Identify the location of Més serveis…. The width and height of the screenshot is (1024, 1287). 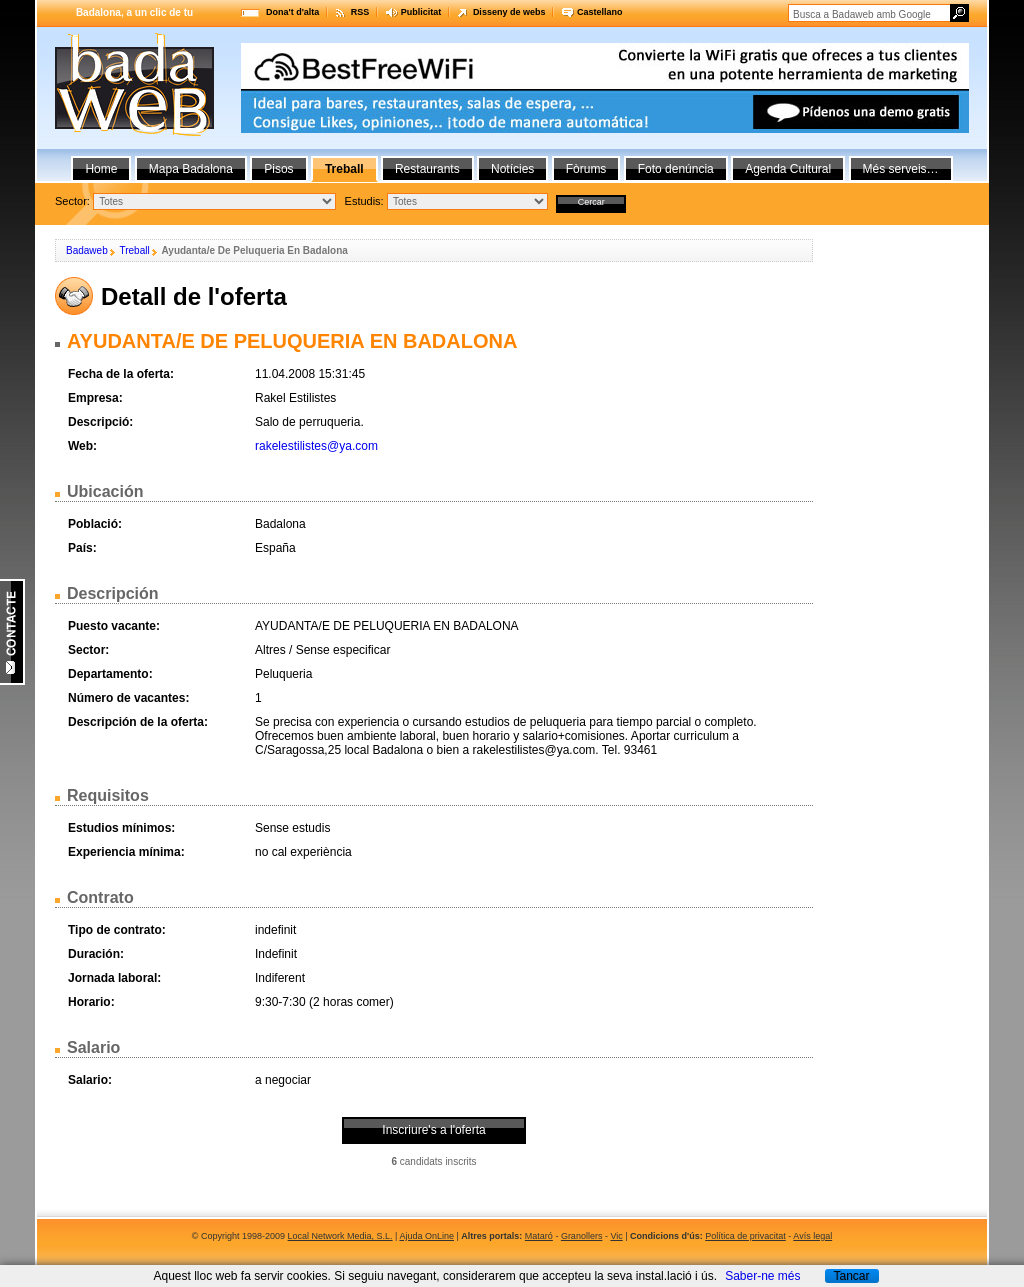
(901, 169).